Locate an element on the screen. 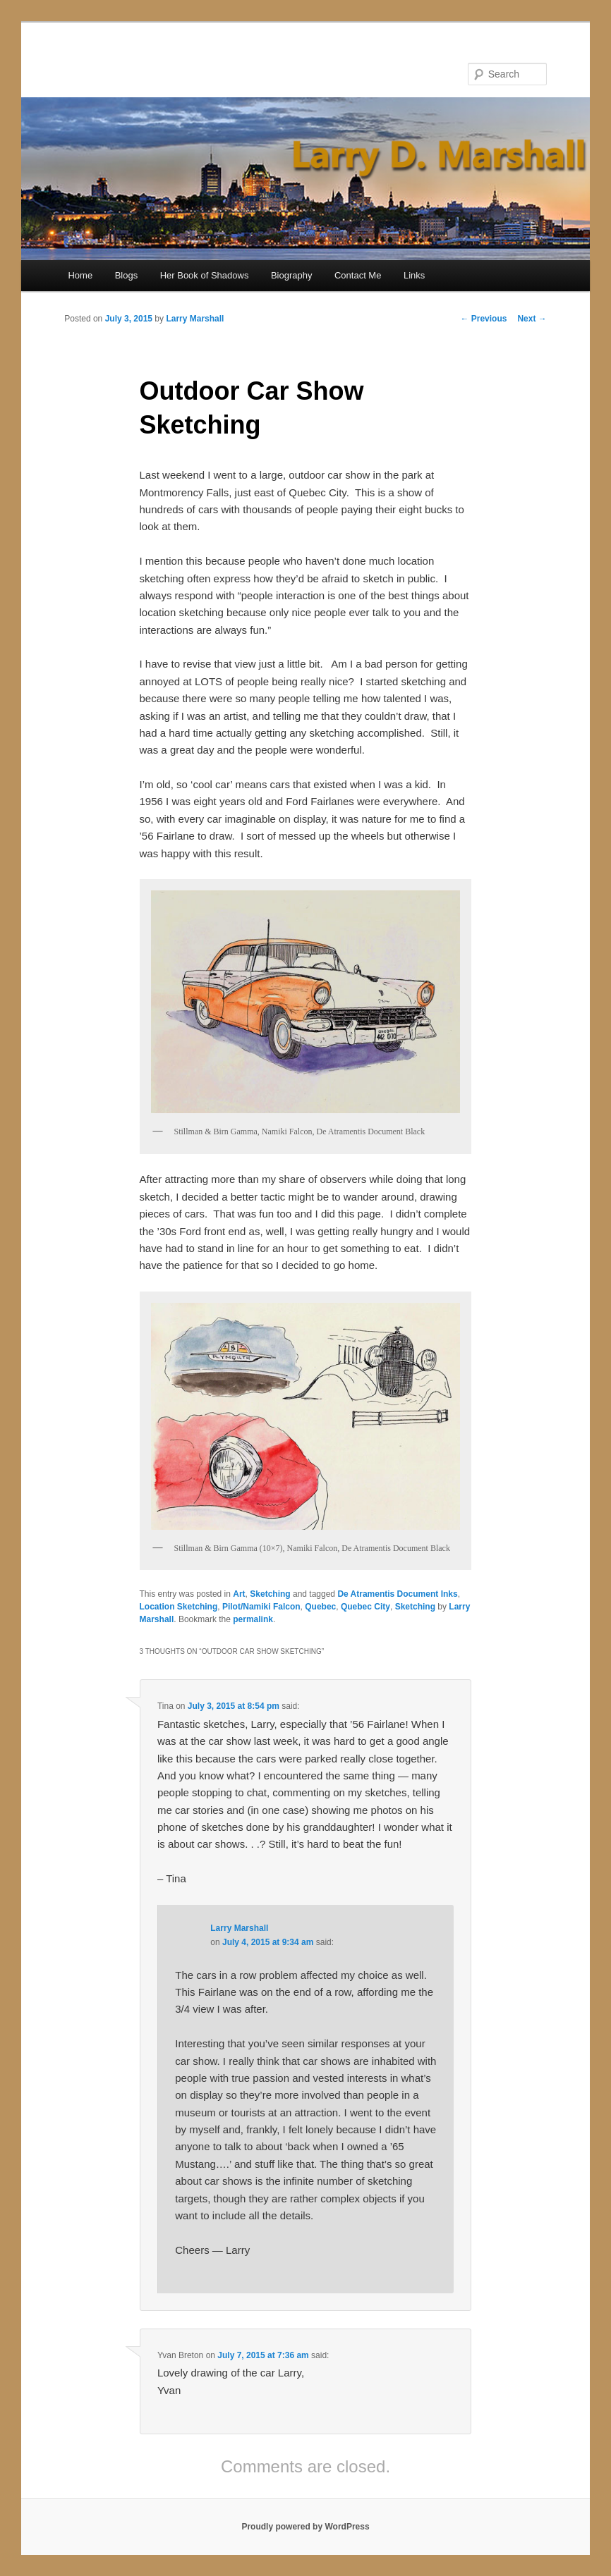  Links is located at coordinates (414, 275).